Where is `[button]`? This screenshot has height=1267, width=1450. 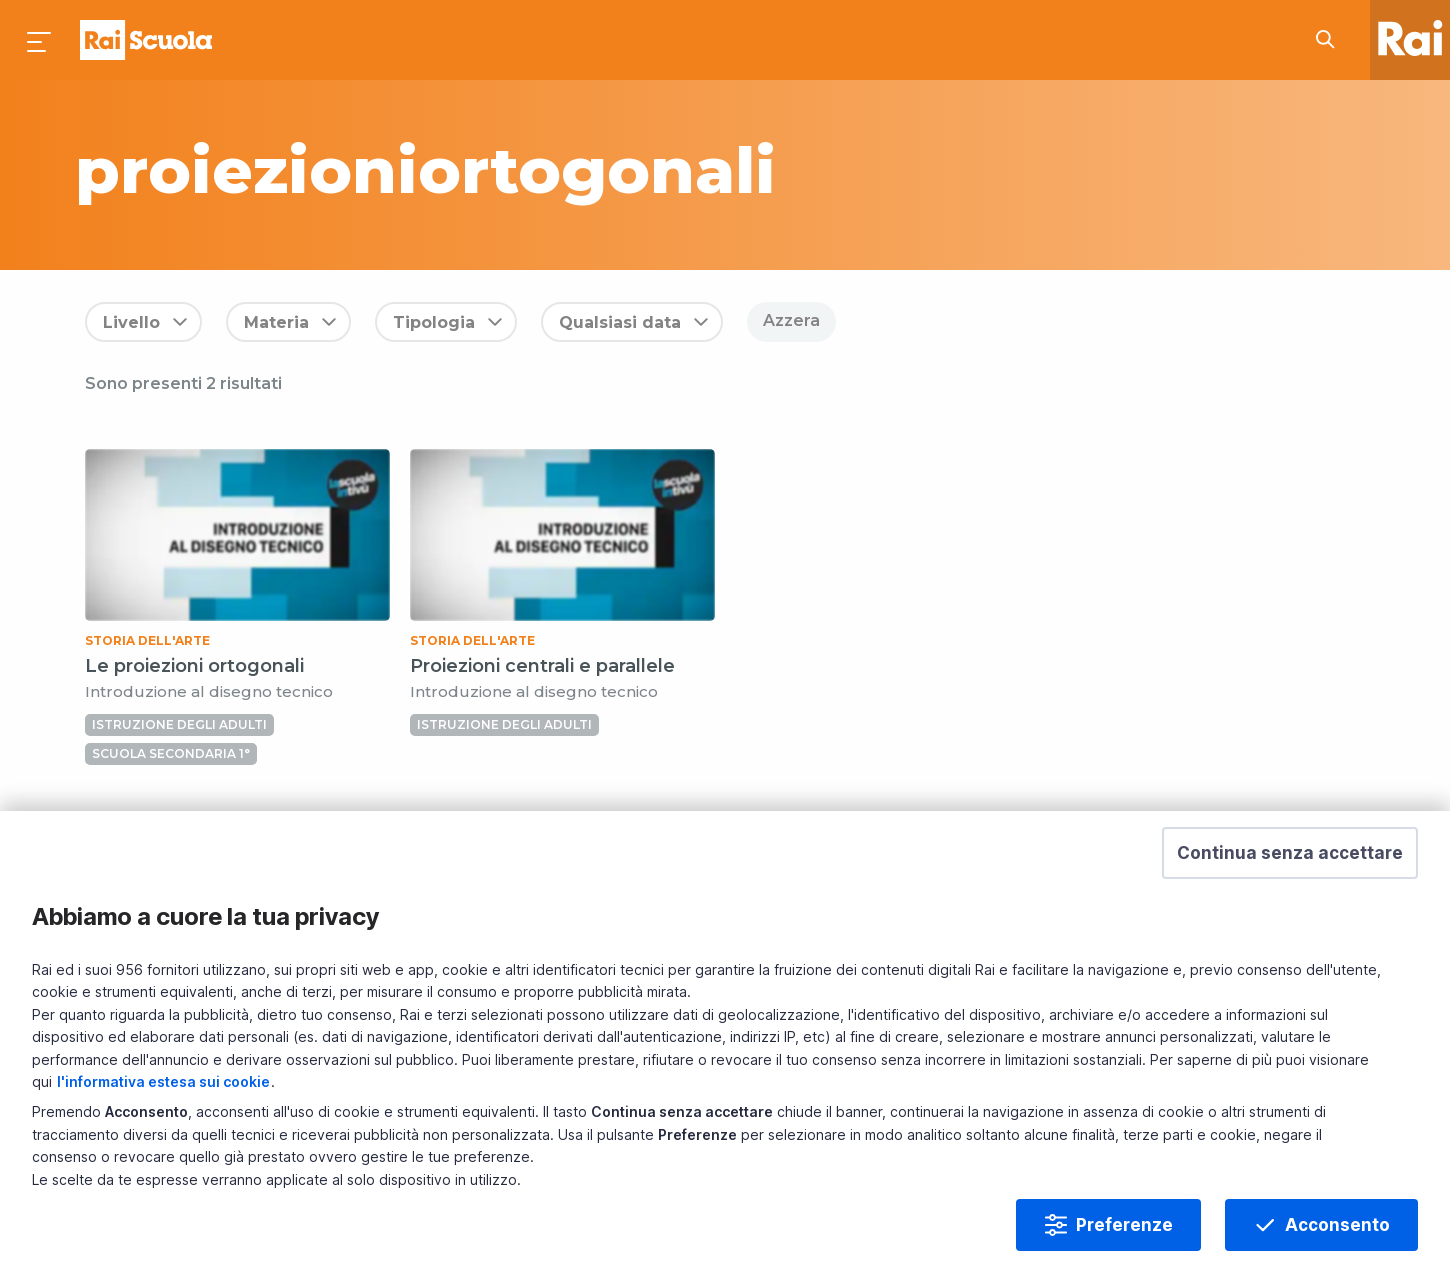
[button] is located at coordinates (1290, 853).